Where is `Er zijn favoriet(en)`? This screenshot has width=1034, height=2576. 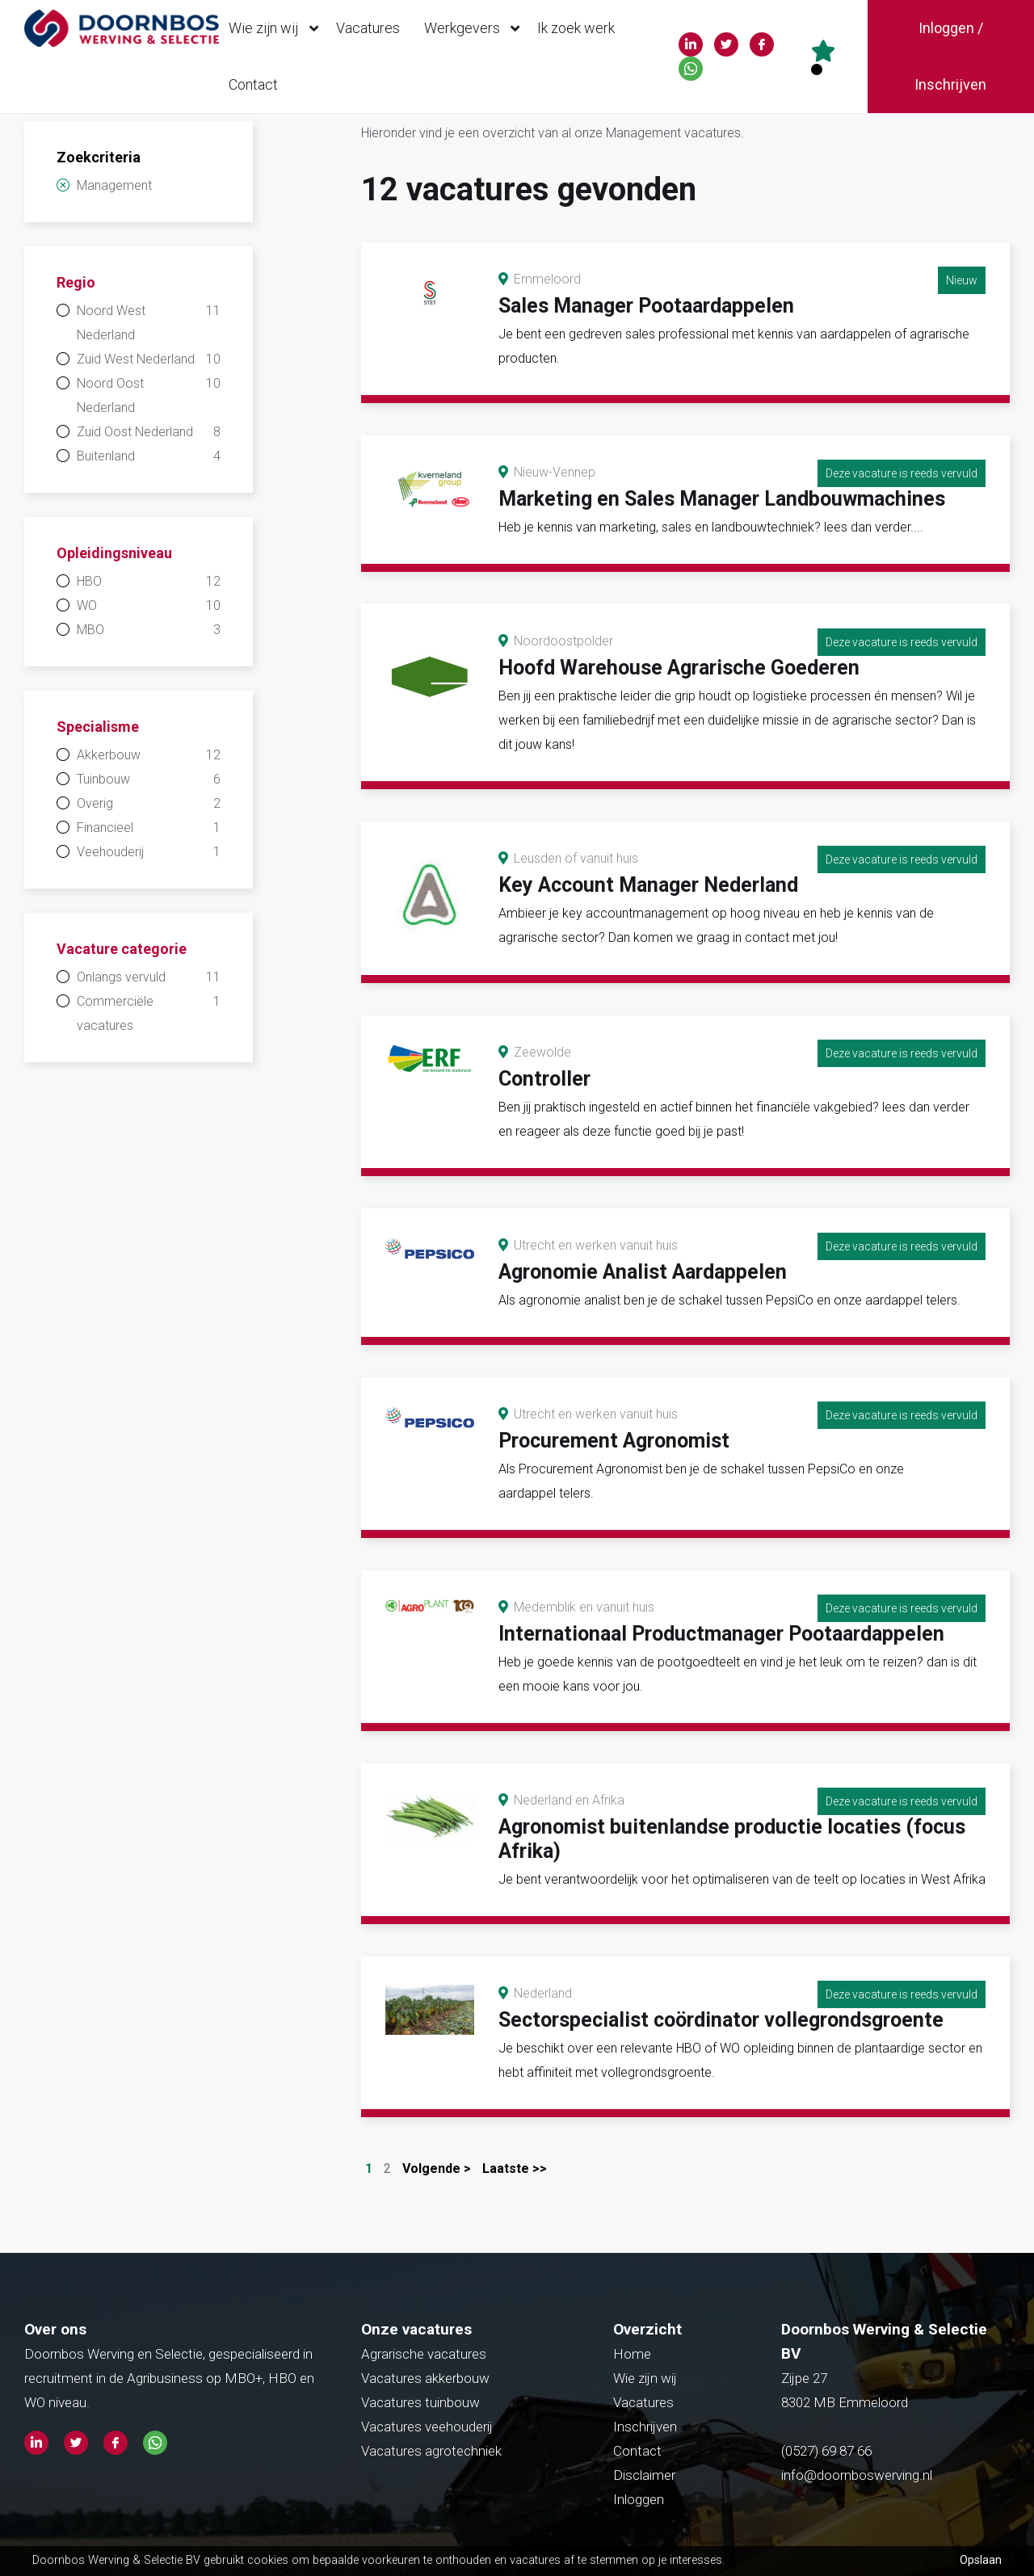
Er zijn favoriet(en) is located at coordinates (816, 69).